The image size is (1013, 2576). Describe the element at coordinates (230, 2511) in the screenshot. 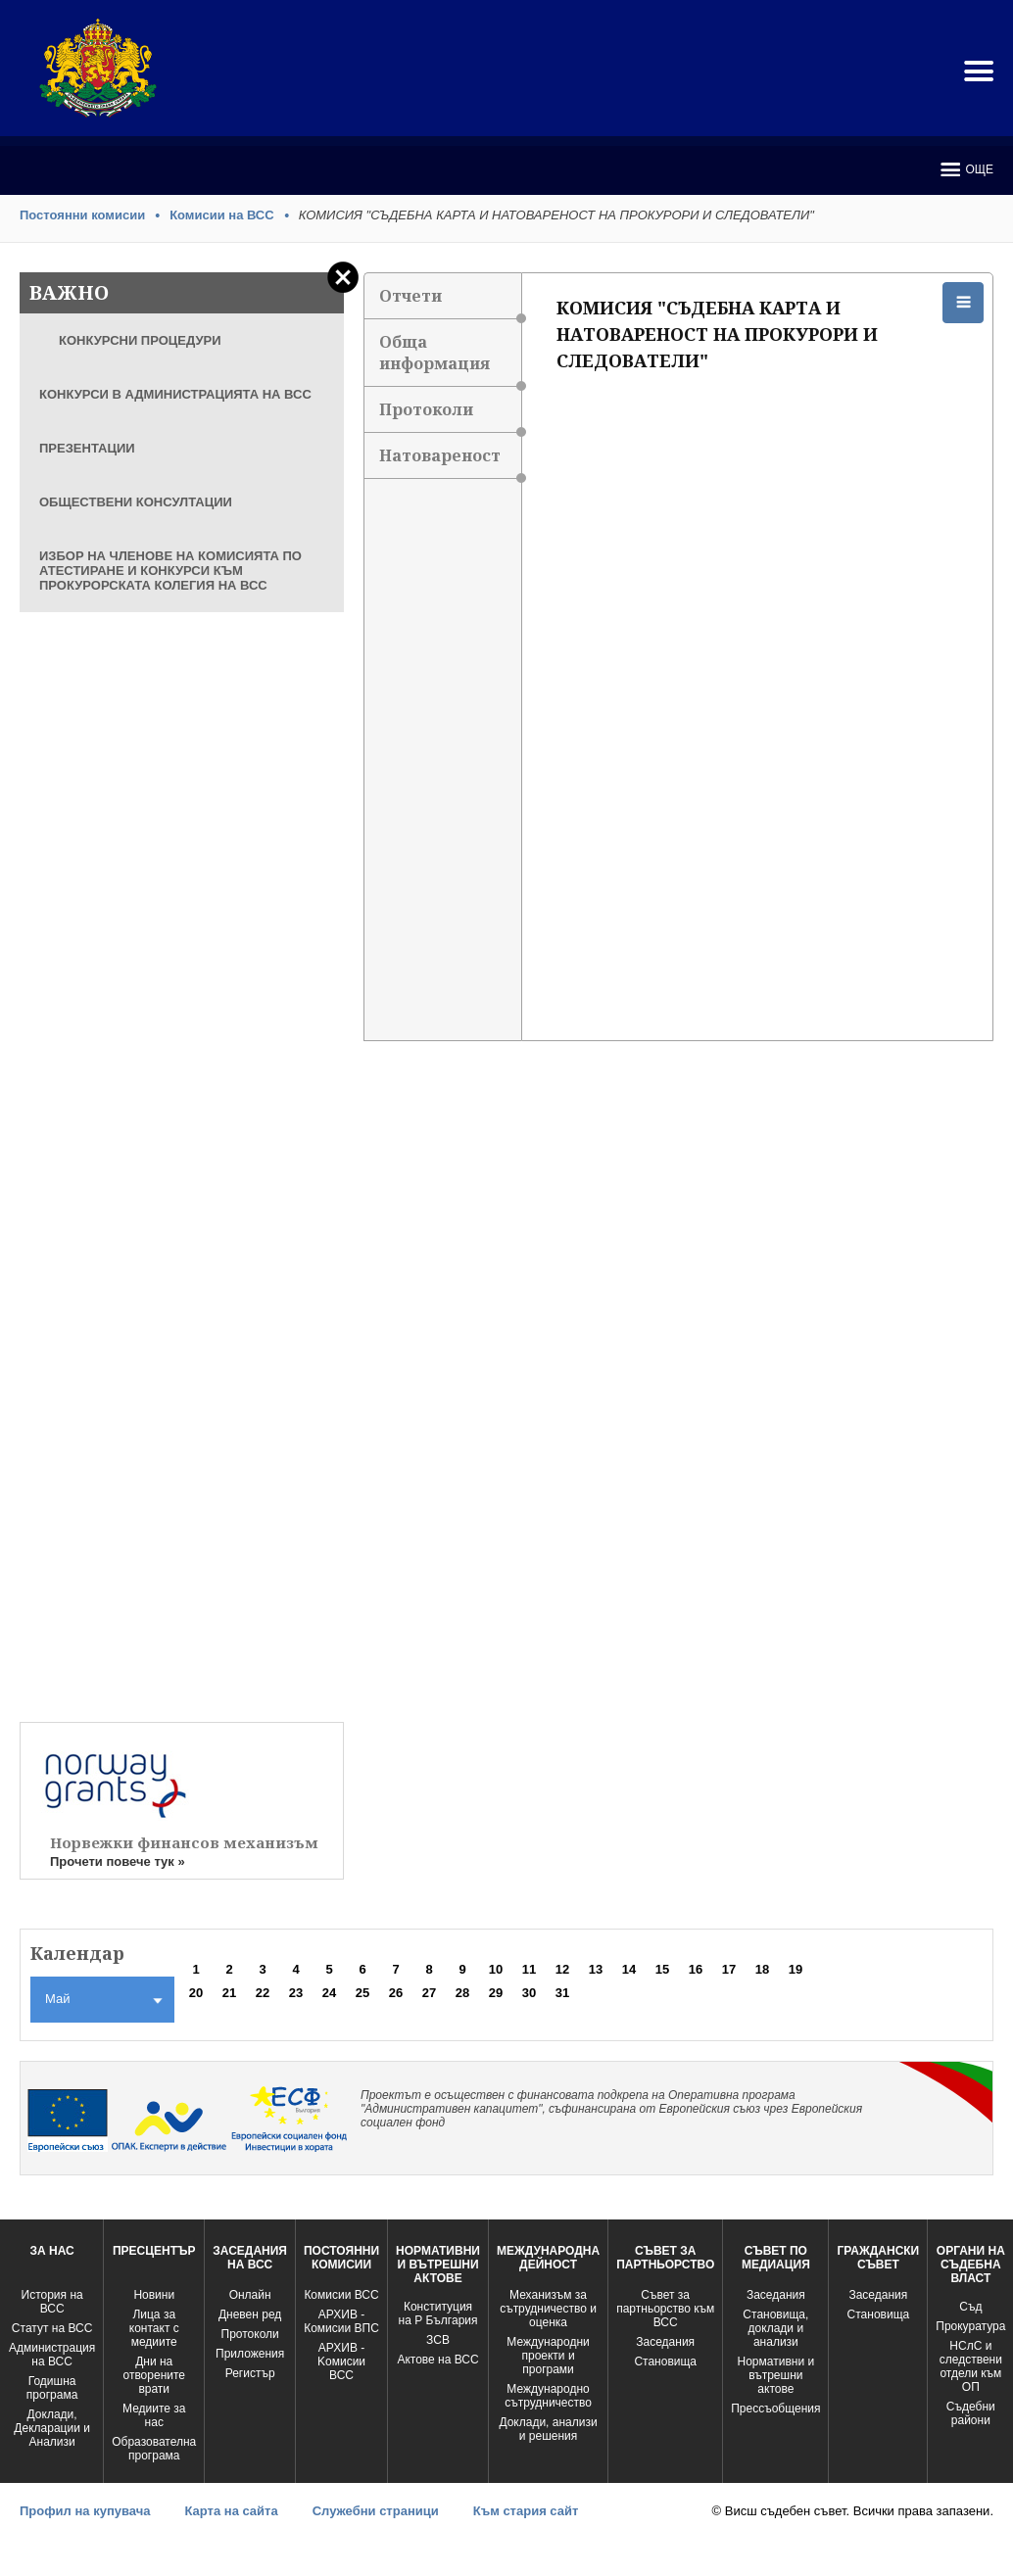

I see `Карта на сайта` at that location.